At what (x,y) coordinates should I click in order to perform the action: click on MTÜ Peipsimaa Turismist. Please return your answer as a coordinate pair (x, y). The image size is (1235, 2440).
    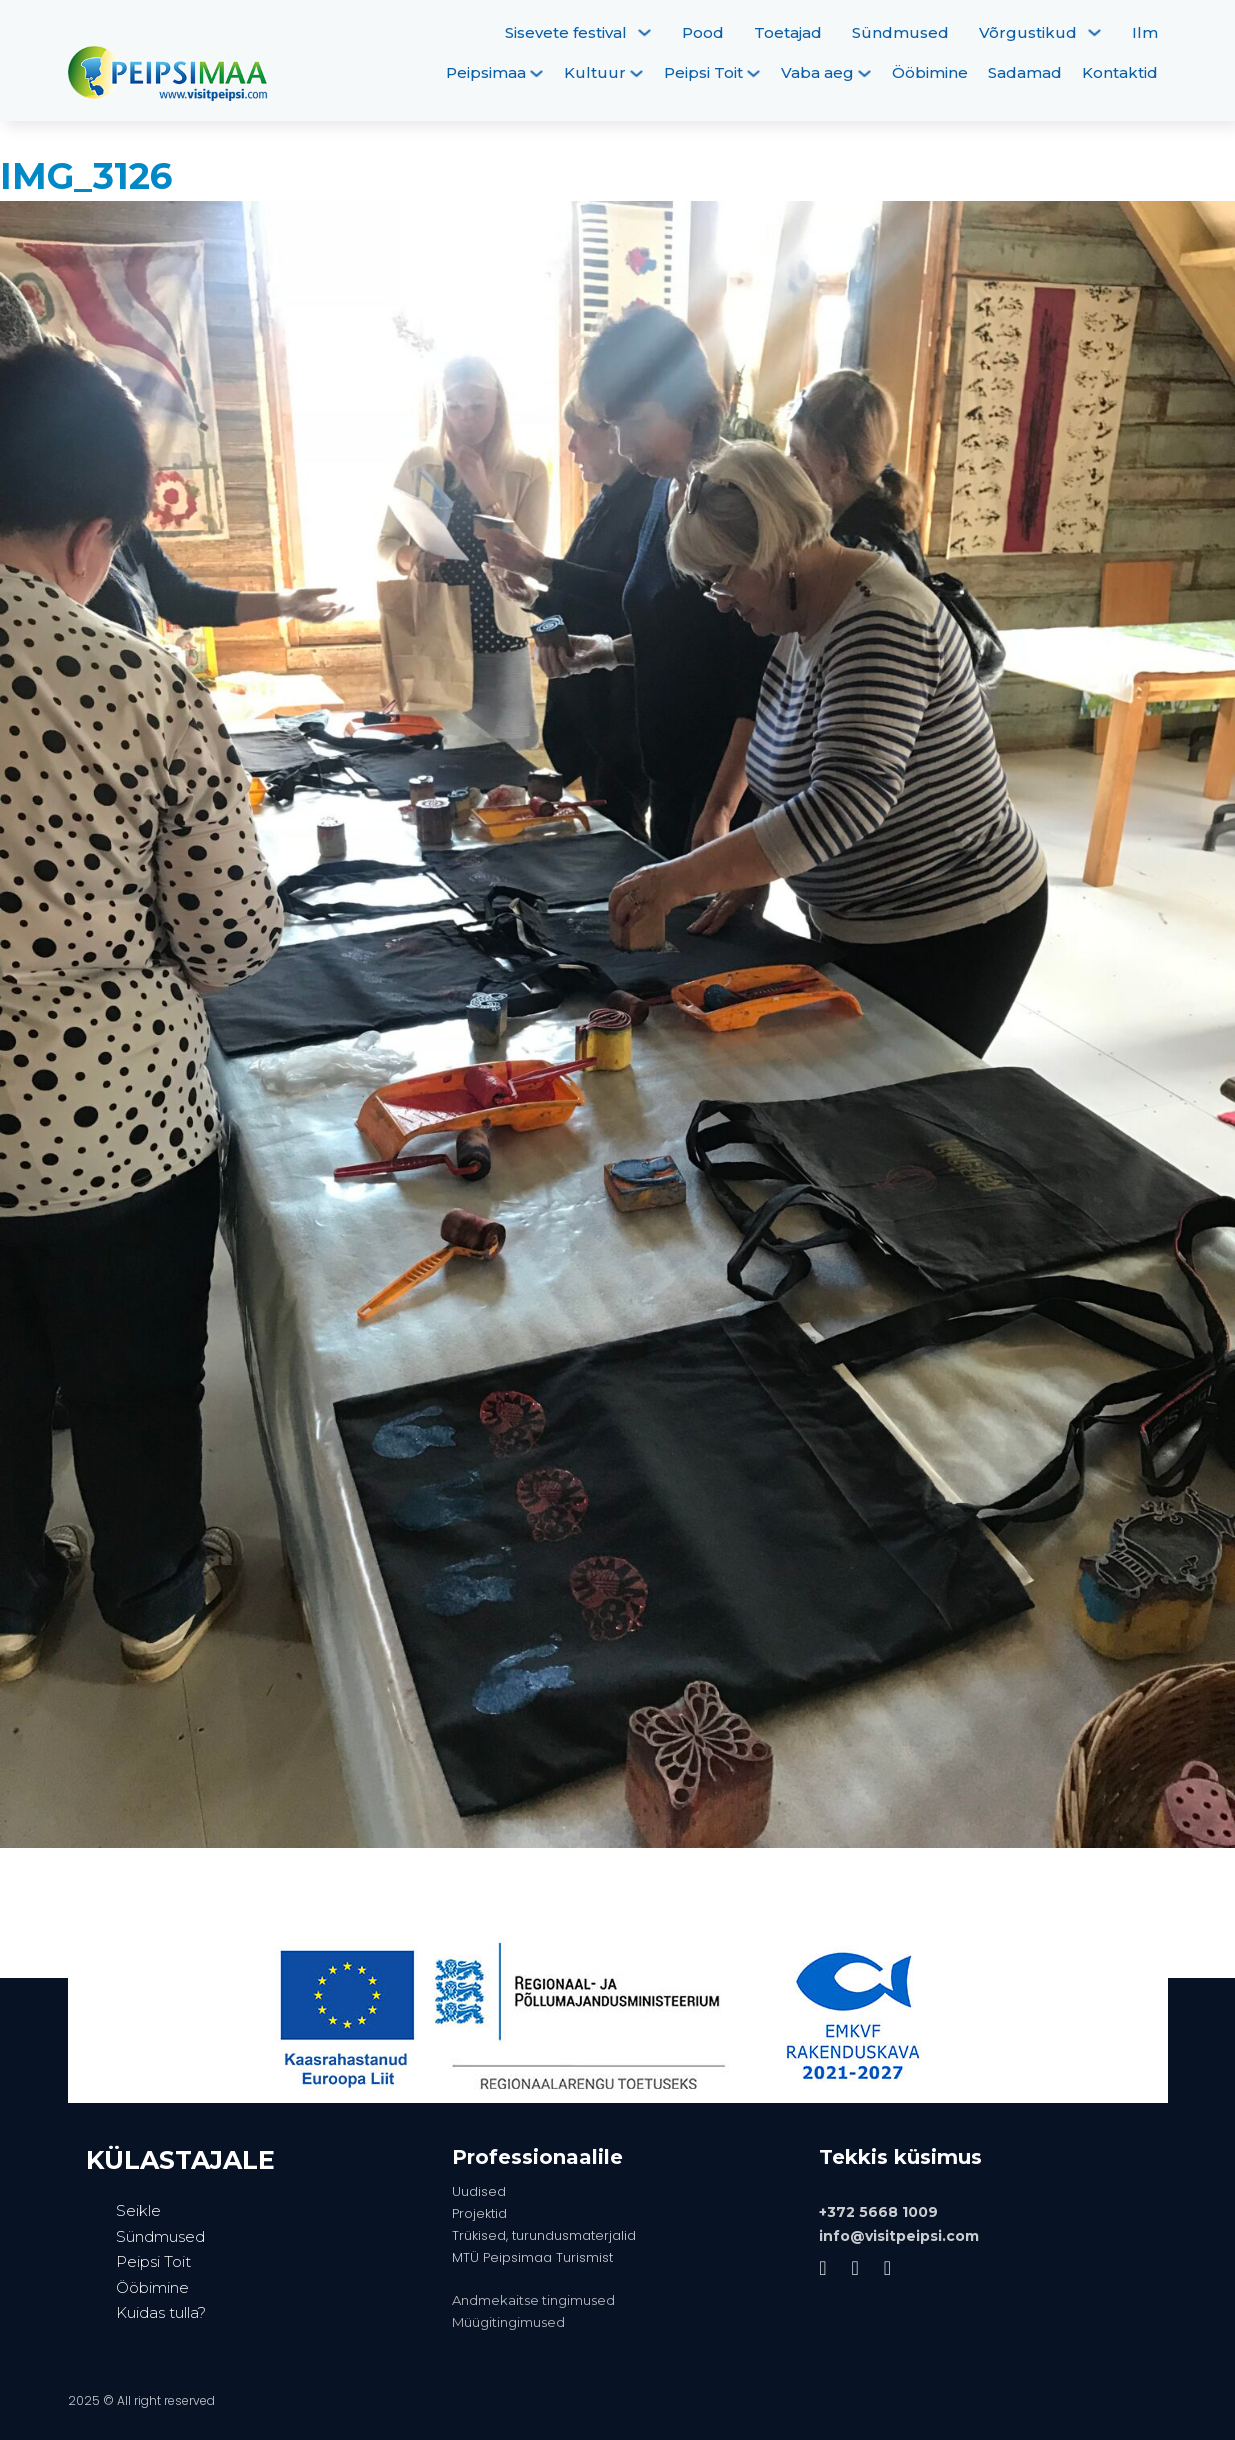
    Looking at the image, I should click on (532, 2257).